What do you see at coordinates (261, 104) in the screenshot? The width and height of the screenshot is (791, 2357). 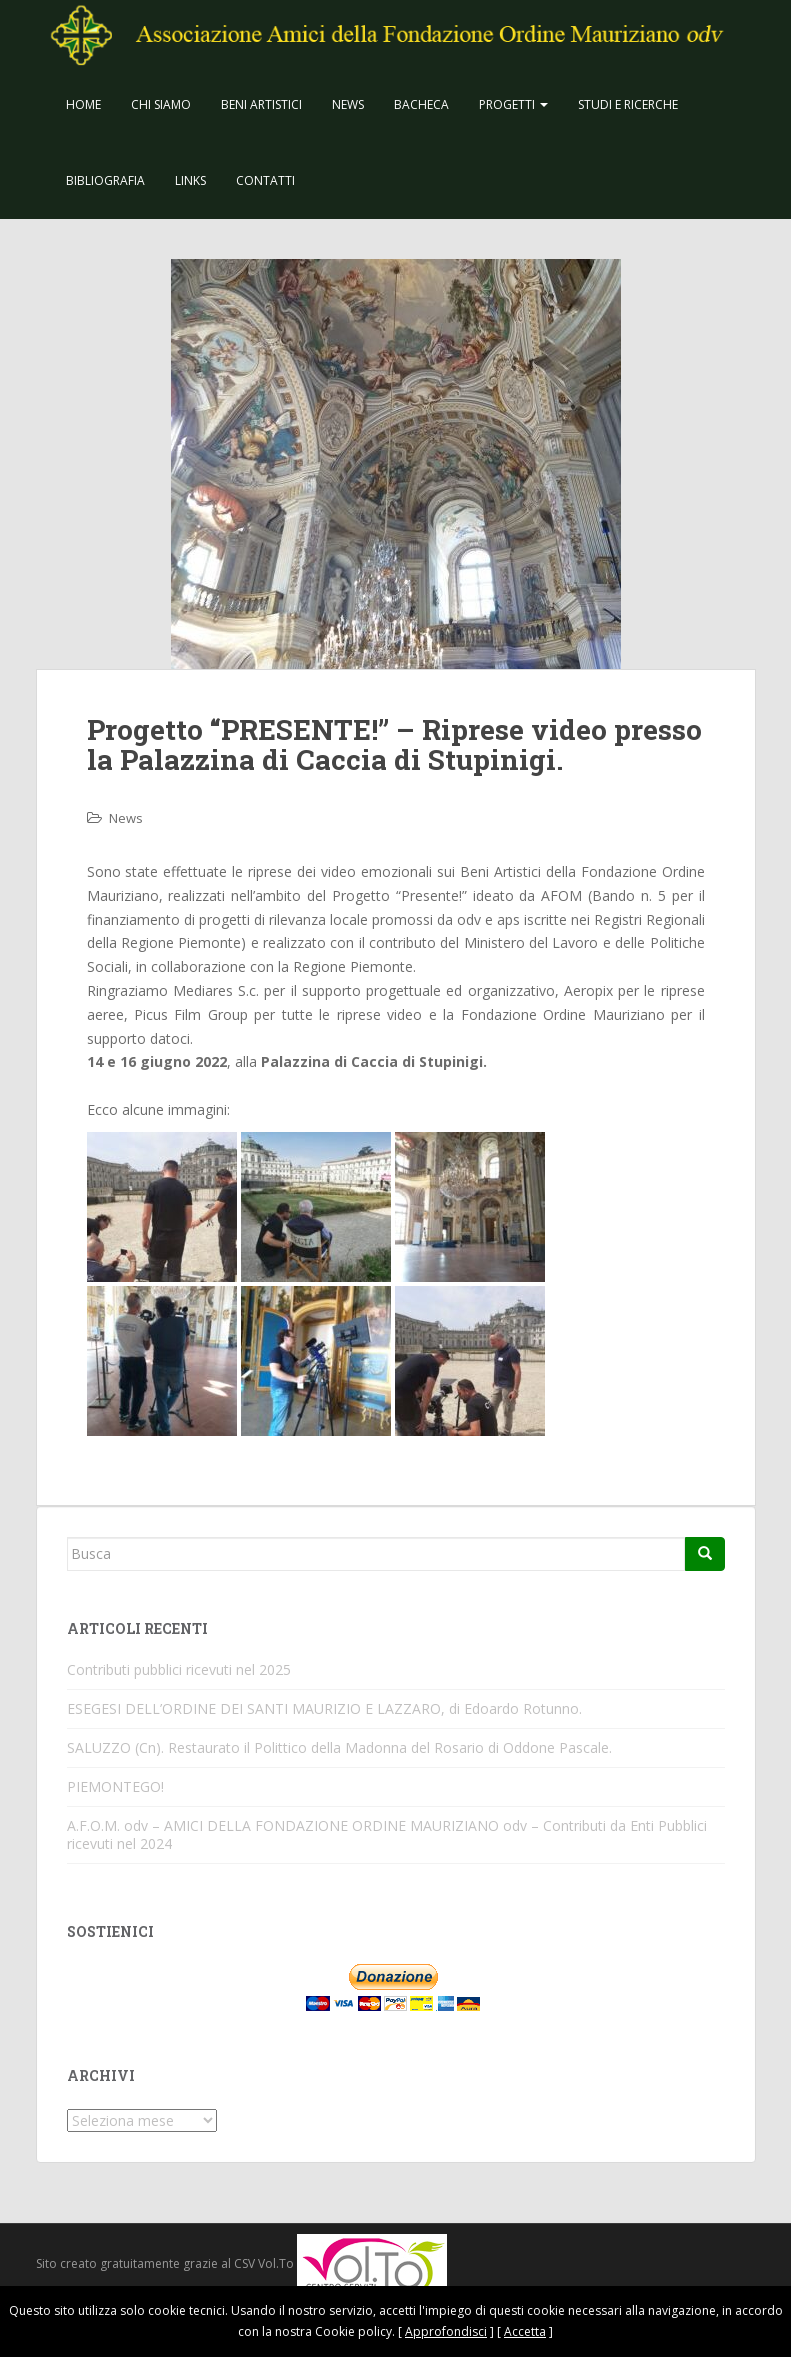 I see `Beni Artistici` at bounding box center [261, 104].